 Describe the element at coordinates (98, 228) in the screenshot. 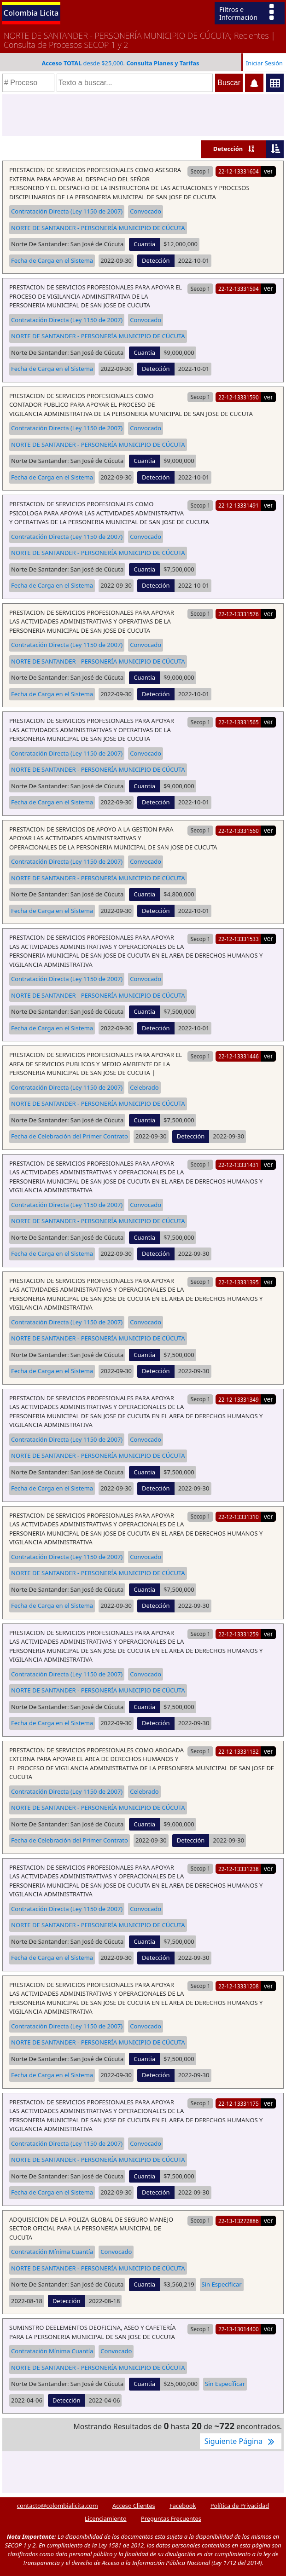

I see `NORTE DE SANTANDER - PERSONERÍA MUNICIPIO DE CÚCUTA` at that location.